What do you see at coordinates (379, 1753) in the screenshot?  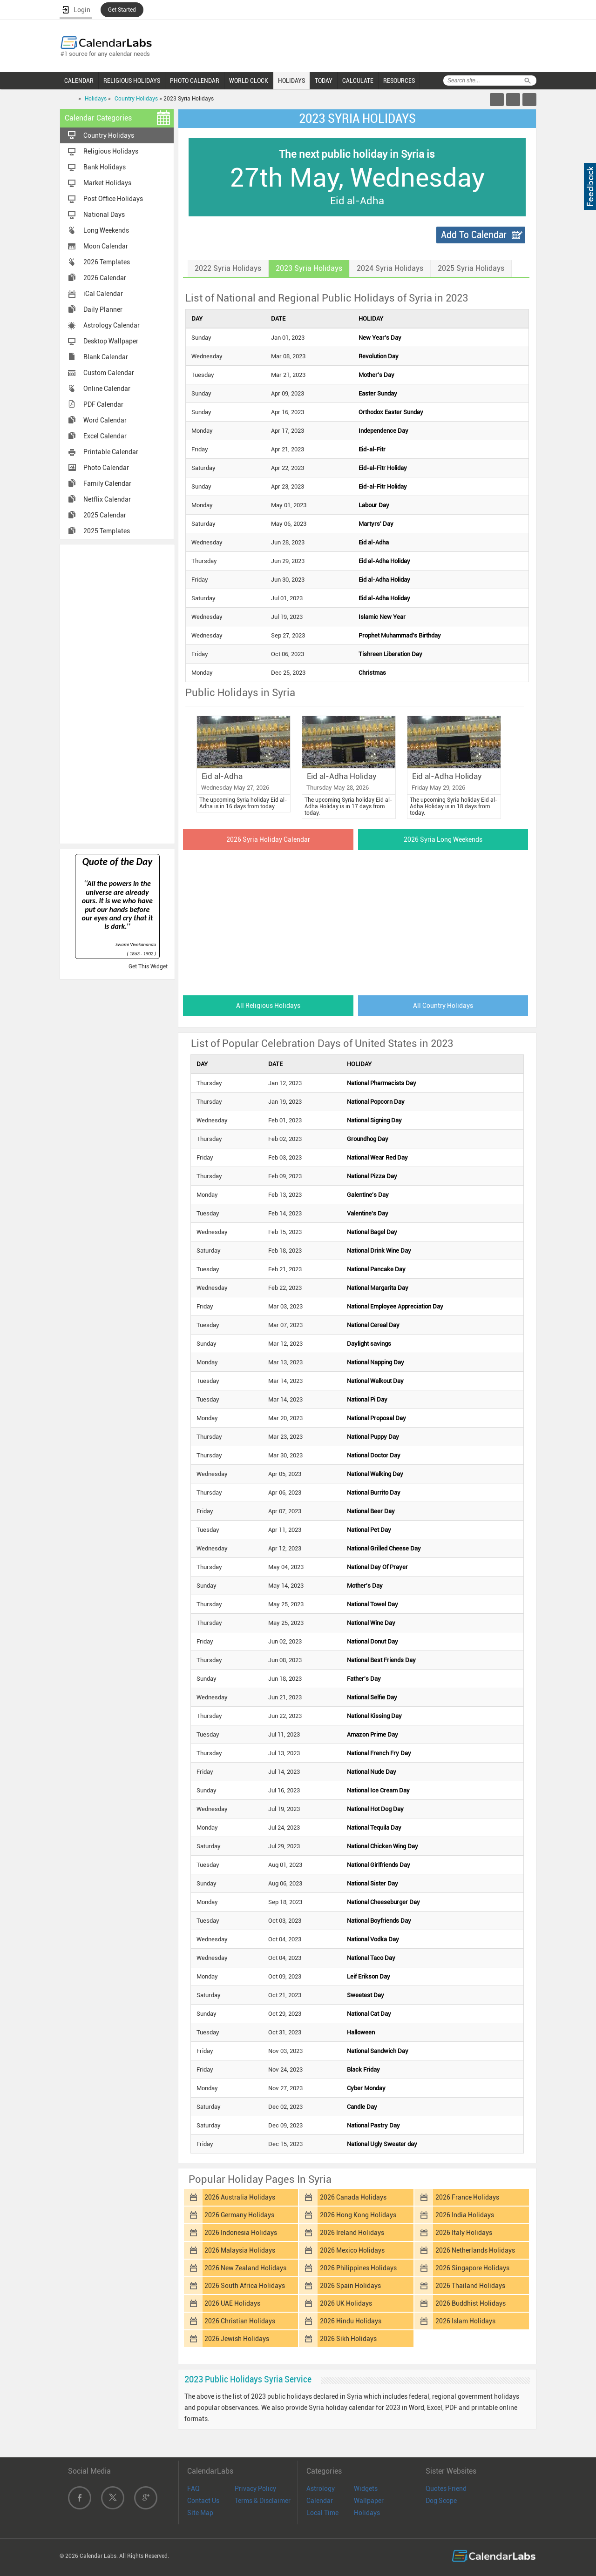 I see `National French Fry Day` at bounding box center [379, 1753].